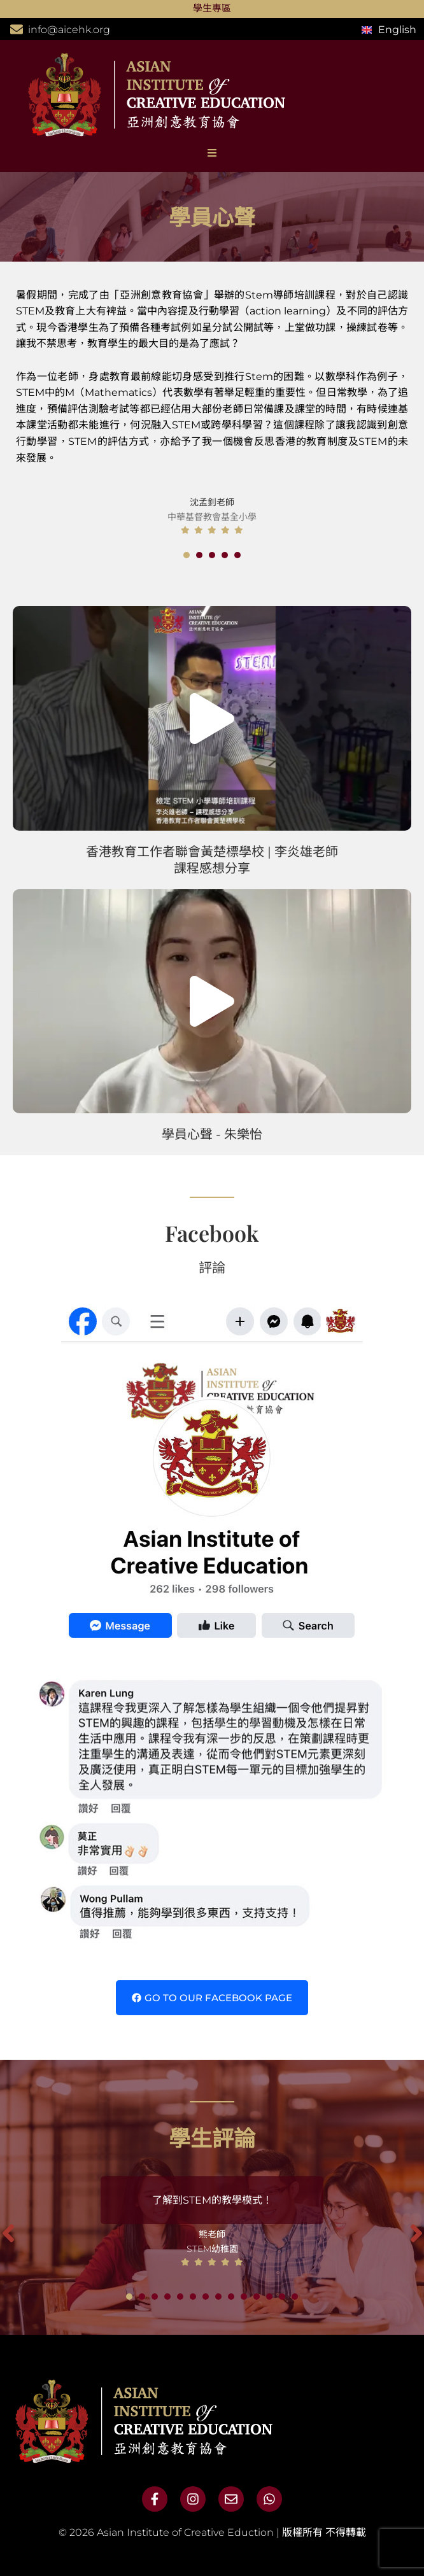 The width and height of the screenshot is (424, 2576). What do you see at coordinates (16, 29) in the screenshot?
I see `[info@aicehk.org]` at bounding box center [16, 29].